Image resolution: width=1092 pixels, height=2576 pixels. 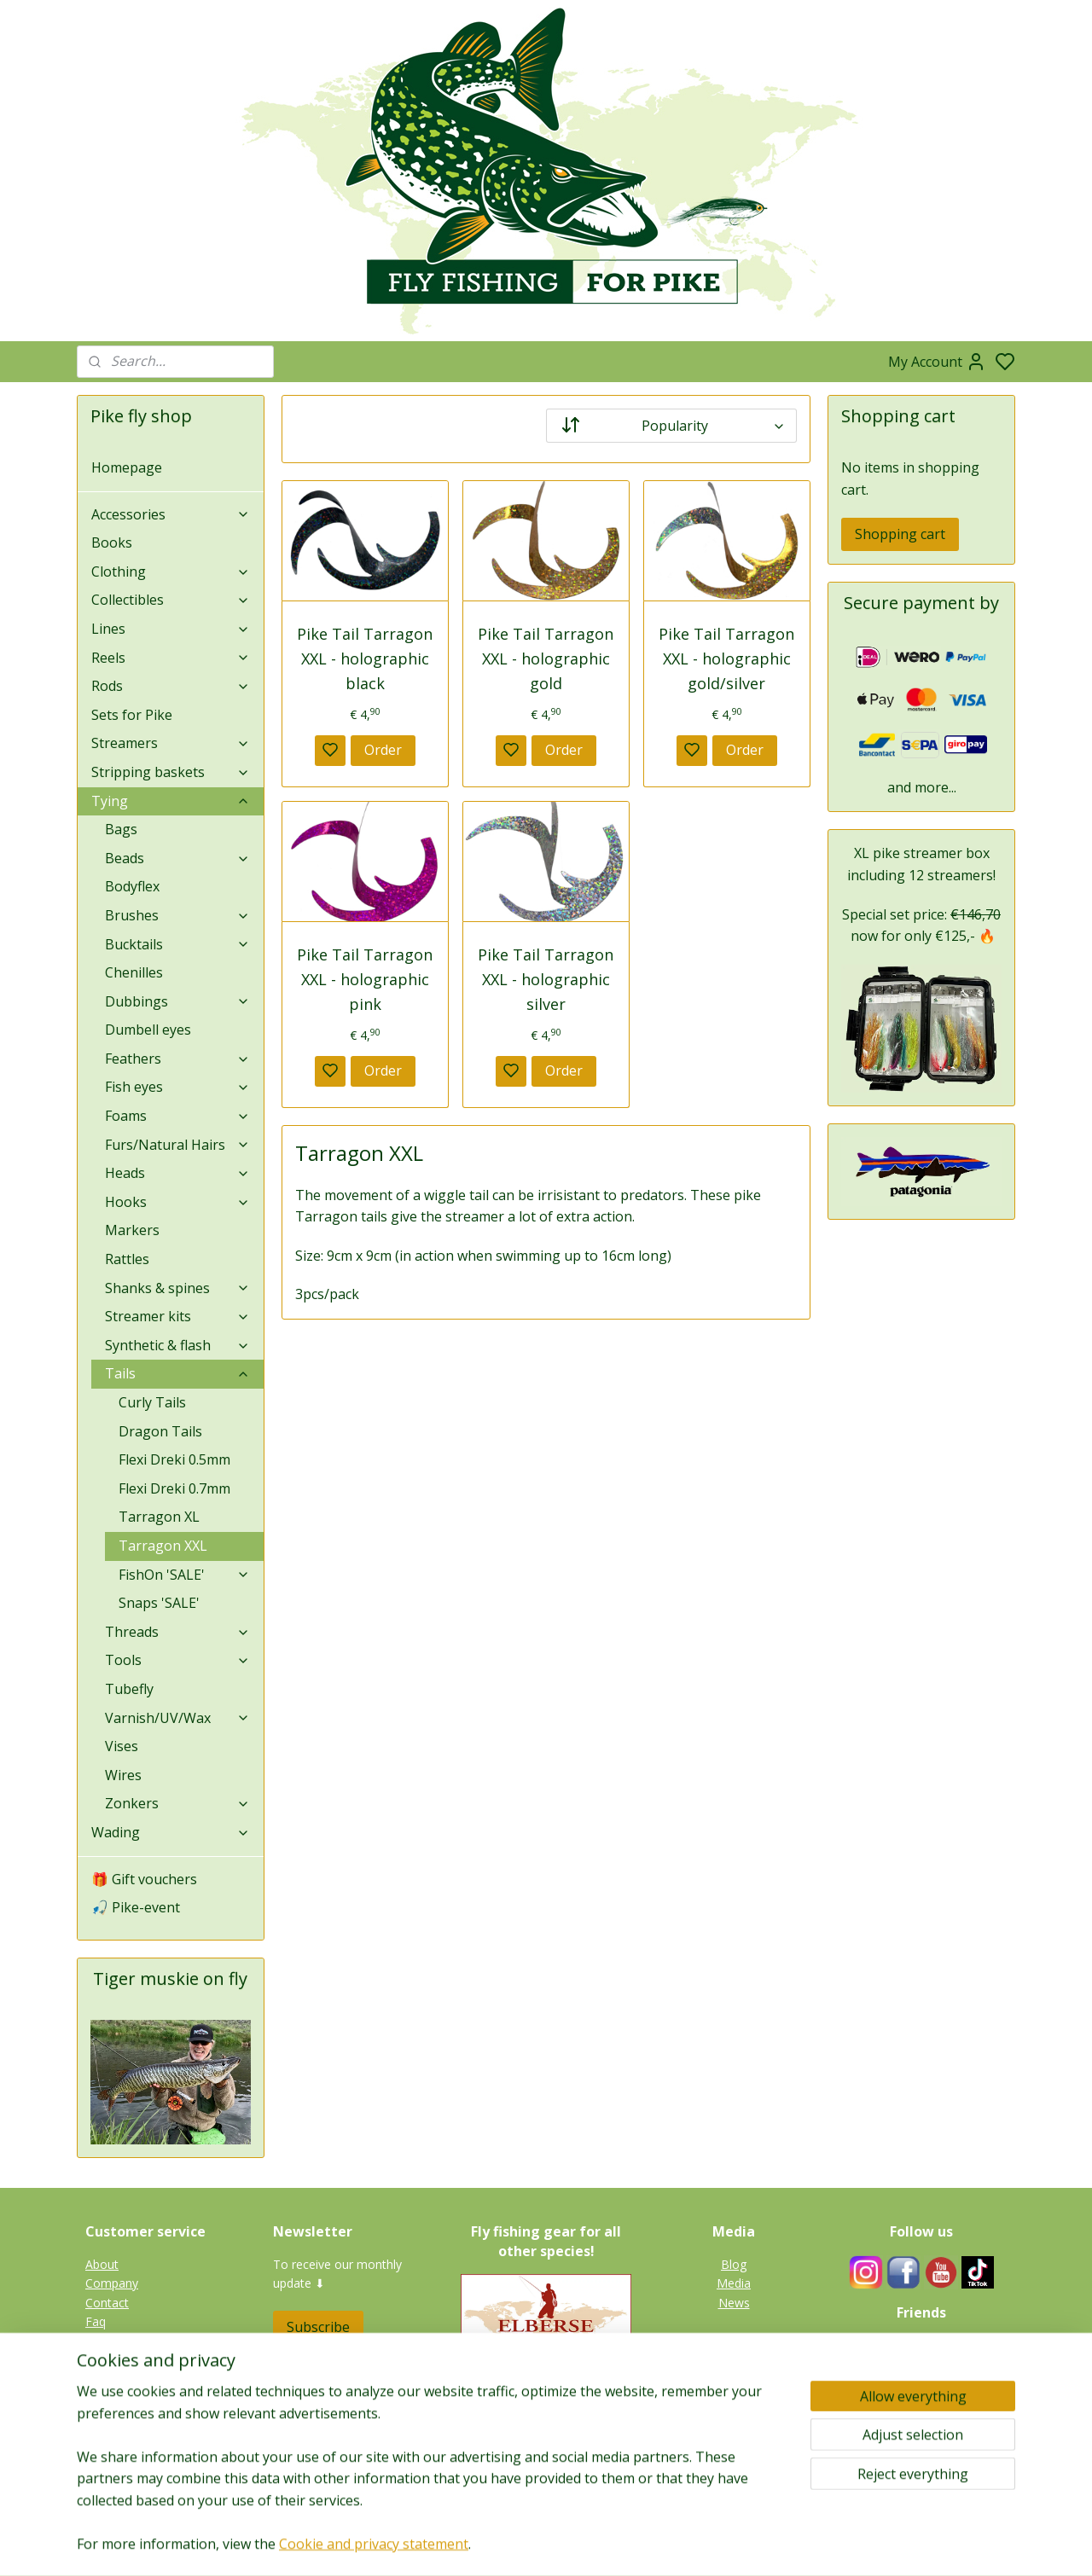 What do you see at coordinates (160, 1431) in the screenshot?
I see `Dragon Tails` at bounding box center [160, 1431].